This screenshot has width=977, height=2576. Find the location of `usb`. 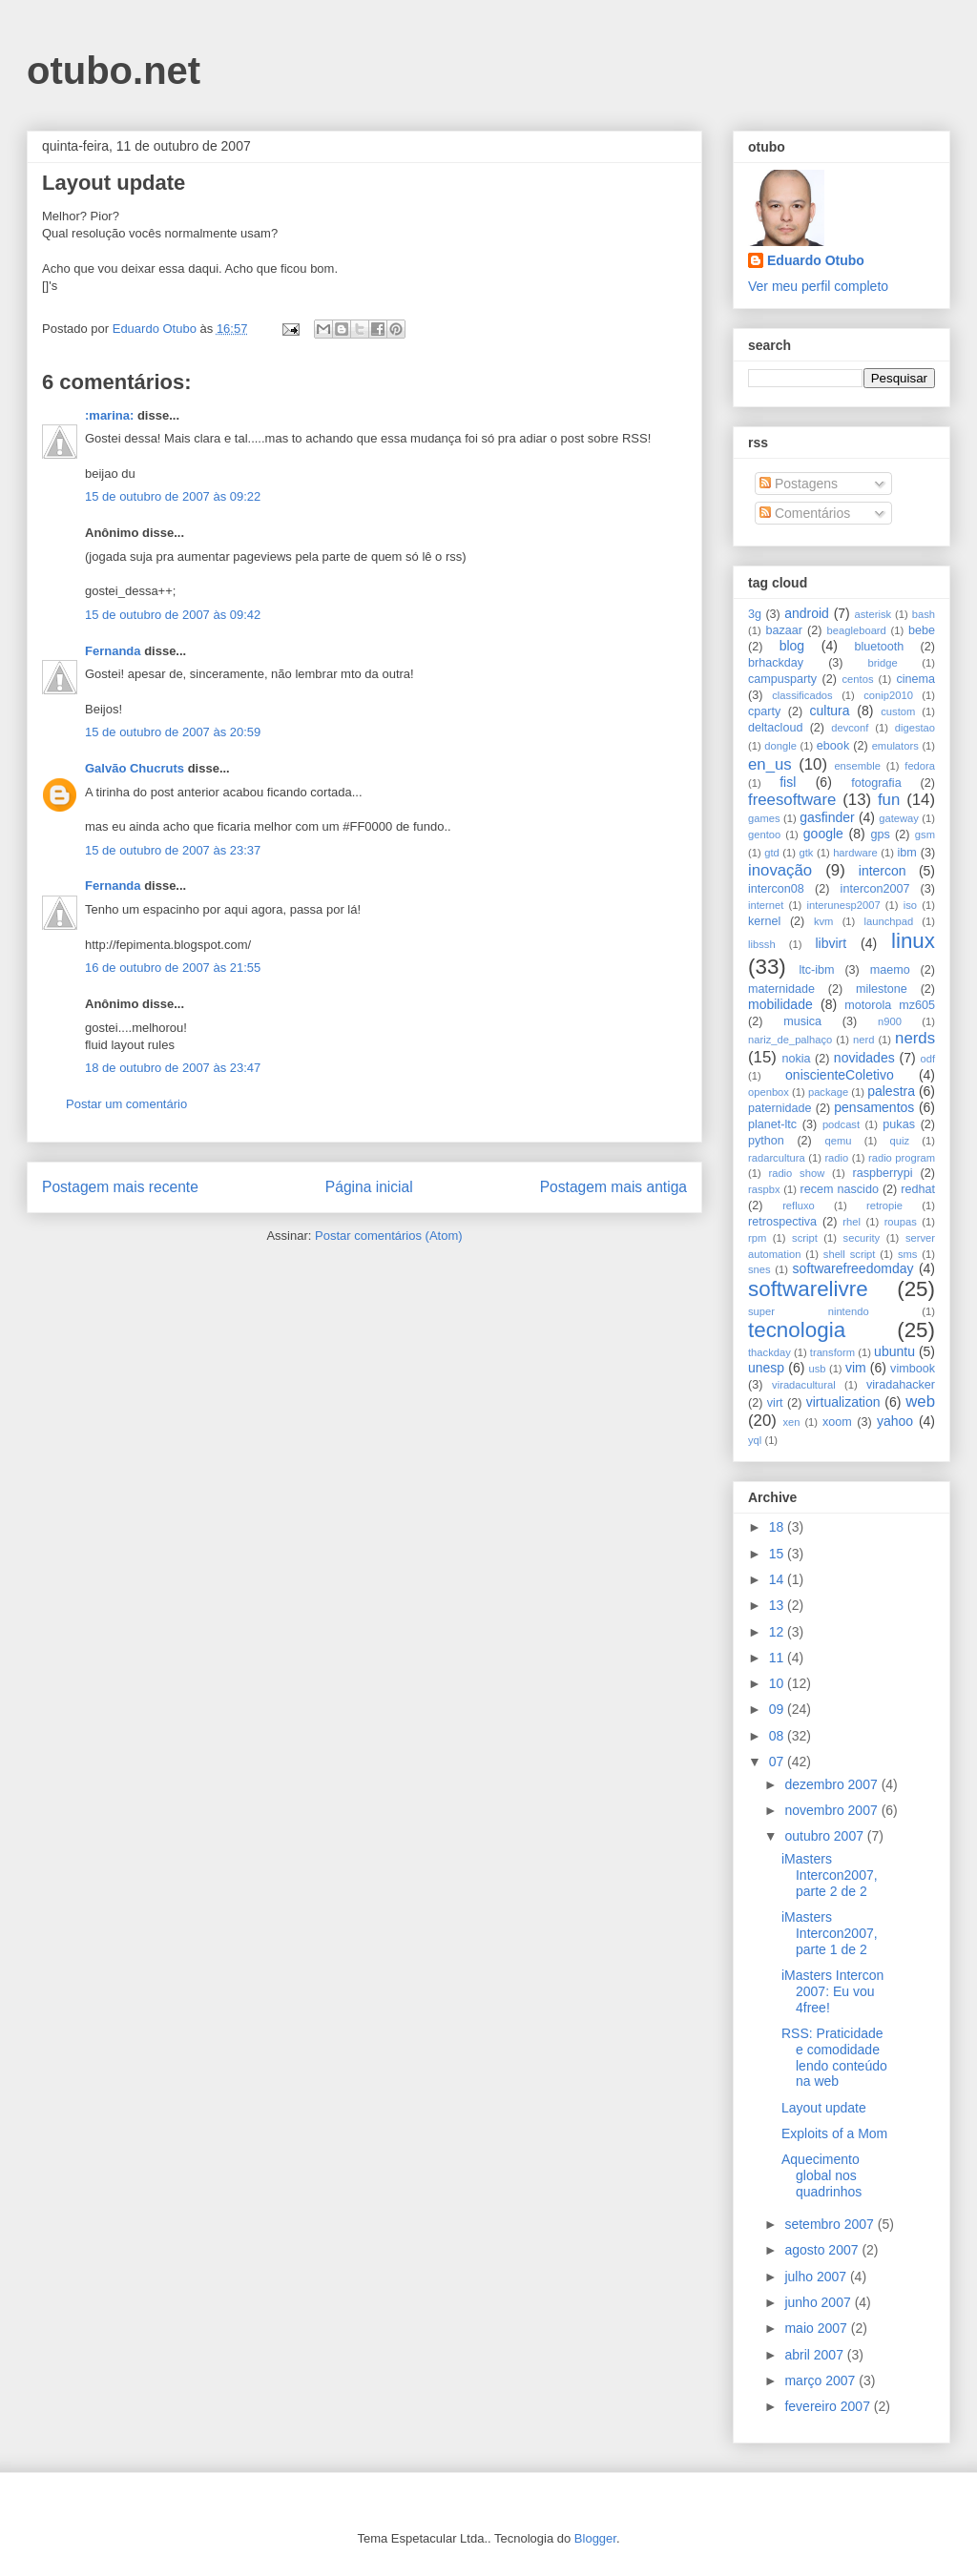

usb is located at coordinates (817, 1368).